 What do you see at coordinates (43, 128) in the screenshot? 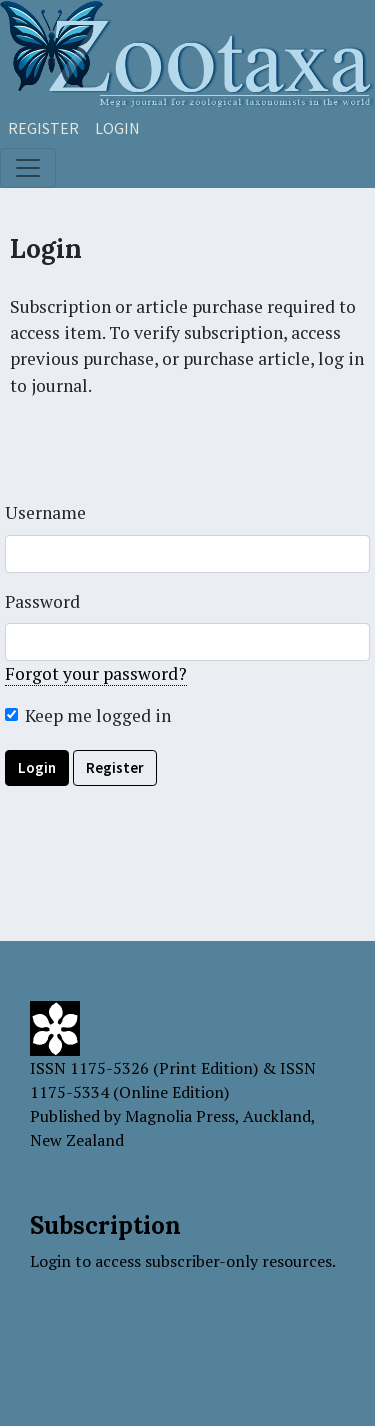
I see `Register` at bounding box center [43, 128].